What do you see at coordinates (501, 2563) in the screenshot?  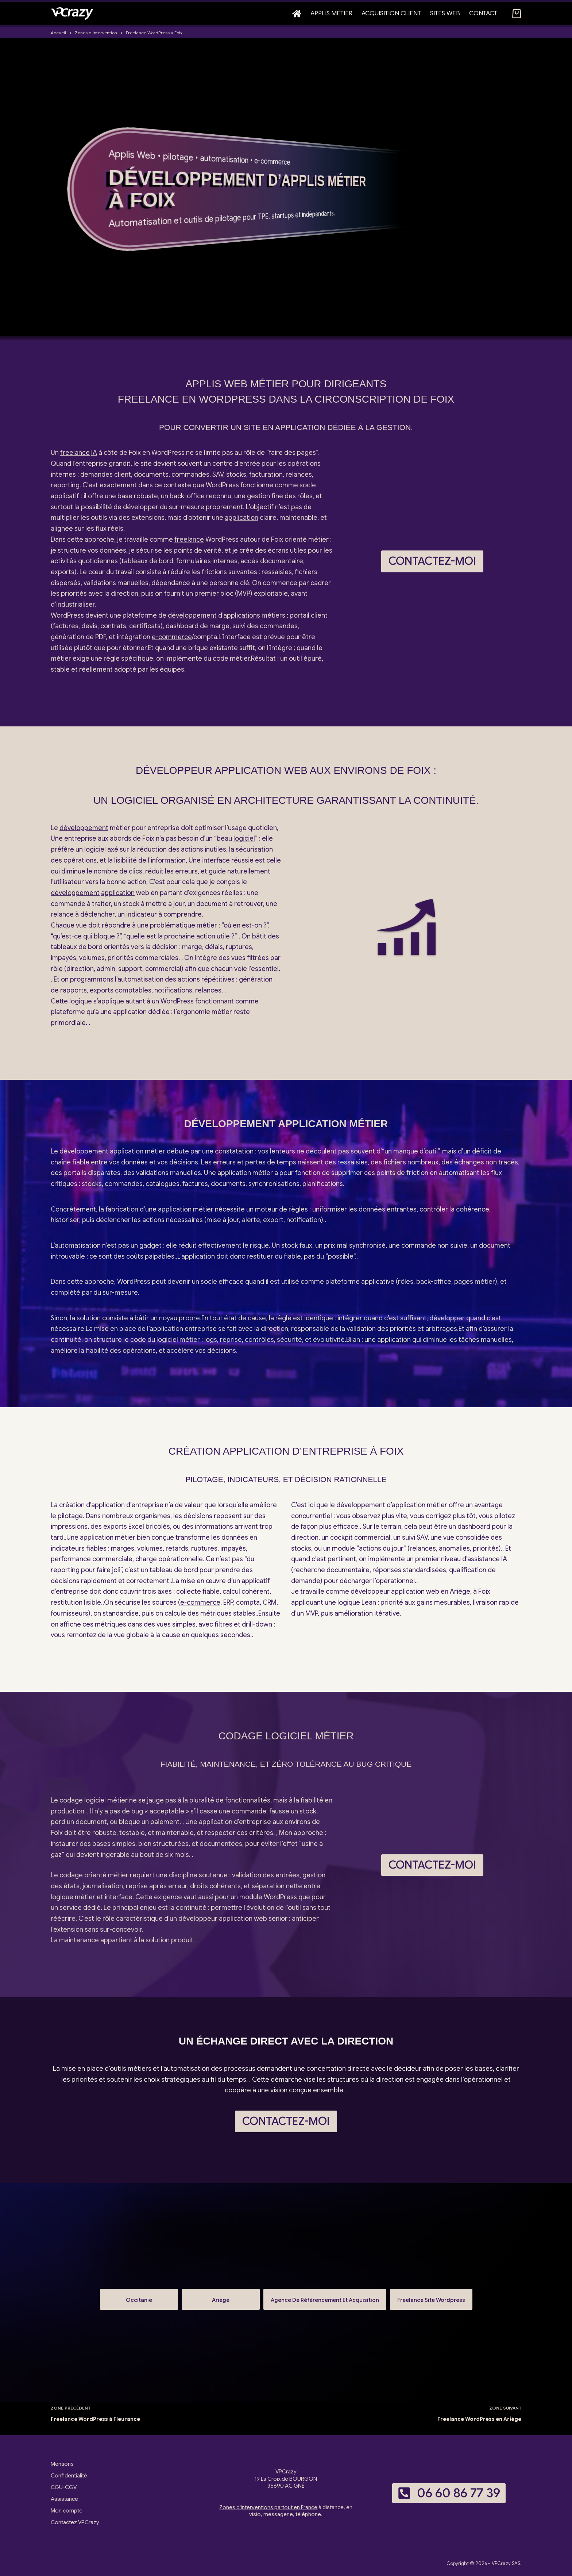 I see `VPCrazy` at bounding box center [501, 2563].